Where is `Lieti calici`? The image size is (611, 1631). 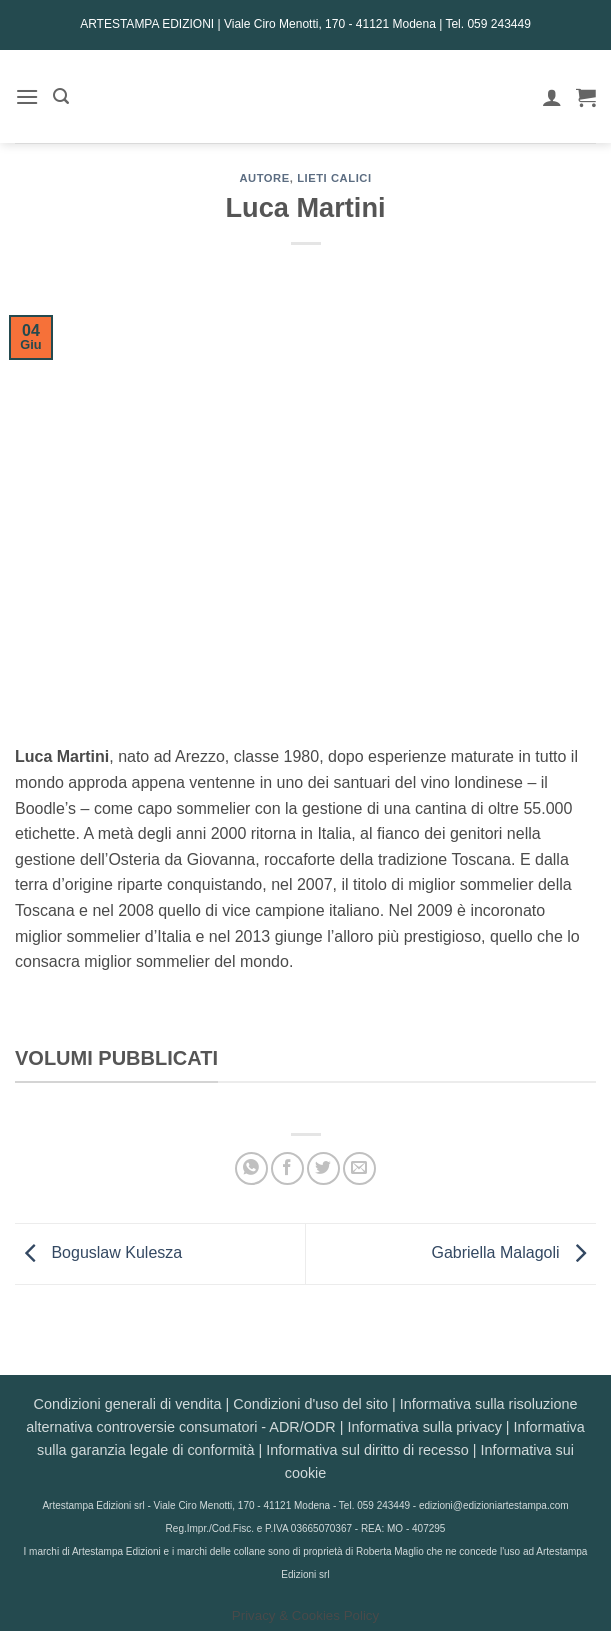 Lieti calici is located at coordinates (334, 178).